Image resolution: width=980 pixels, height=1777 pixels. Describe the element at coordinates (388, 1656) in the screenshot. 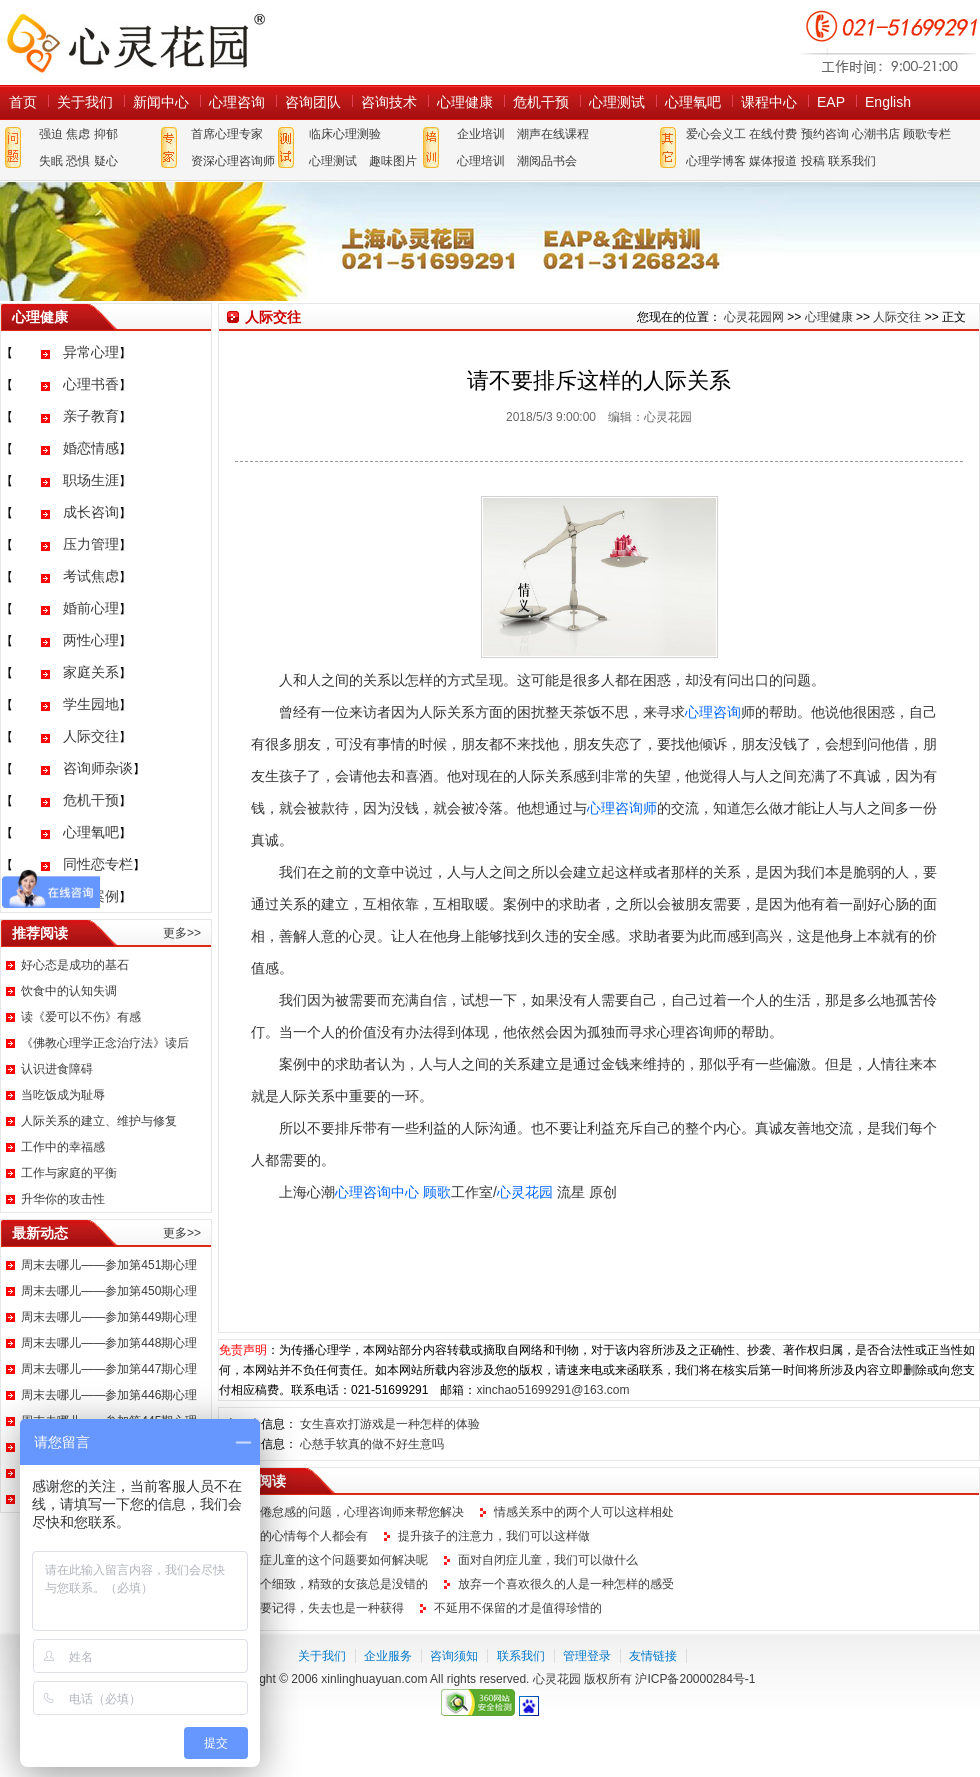

I see `企业服务` at that location.